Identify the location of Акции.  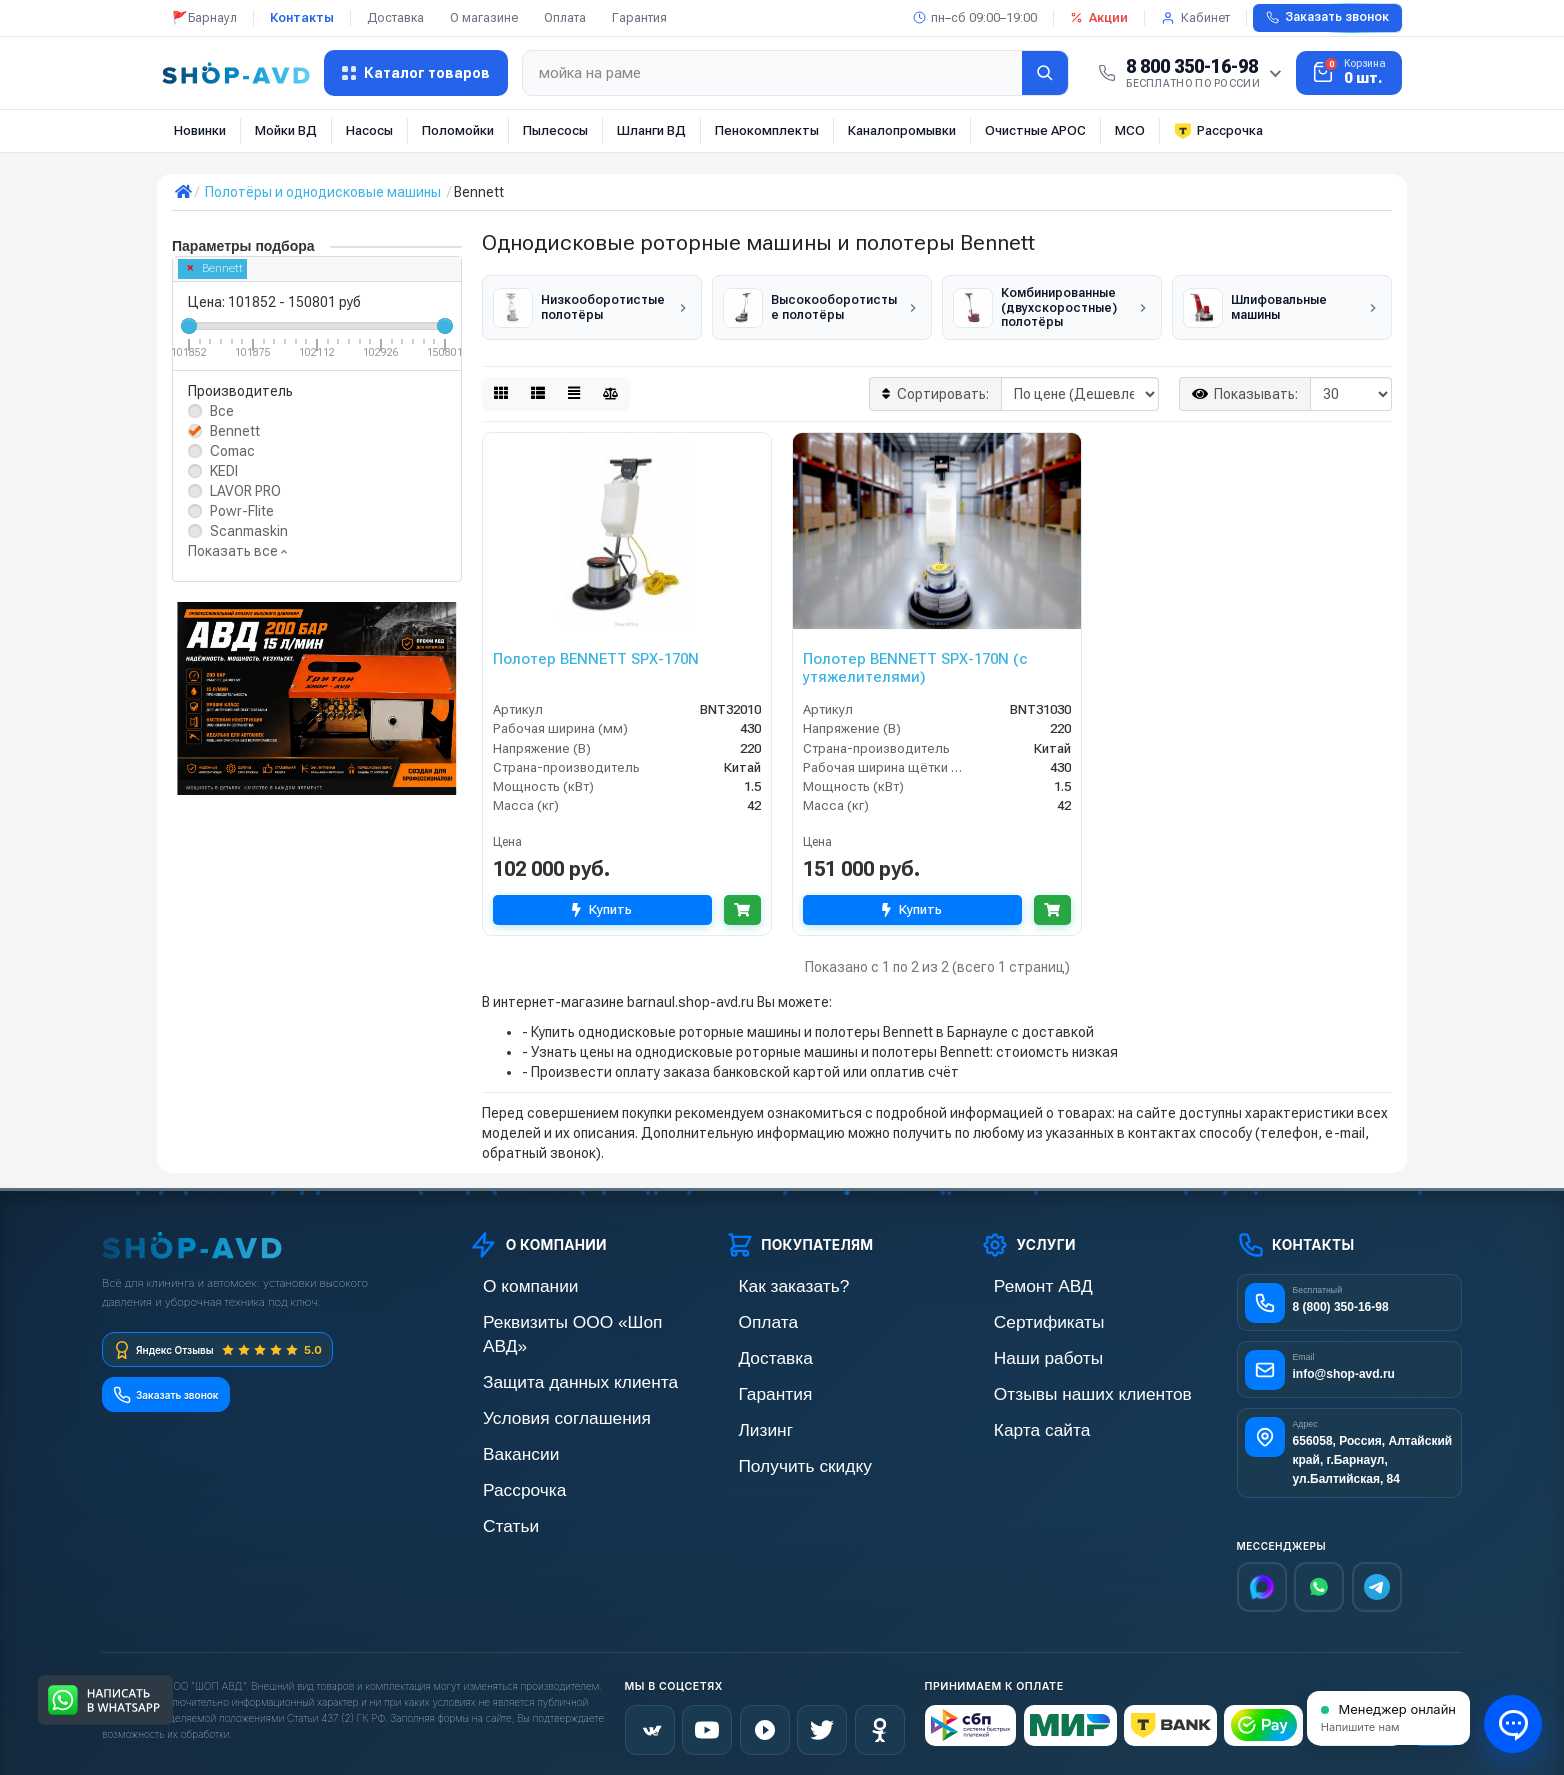
(1099, 17).